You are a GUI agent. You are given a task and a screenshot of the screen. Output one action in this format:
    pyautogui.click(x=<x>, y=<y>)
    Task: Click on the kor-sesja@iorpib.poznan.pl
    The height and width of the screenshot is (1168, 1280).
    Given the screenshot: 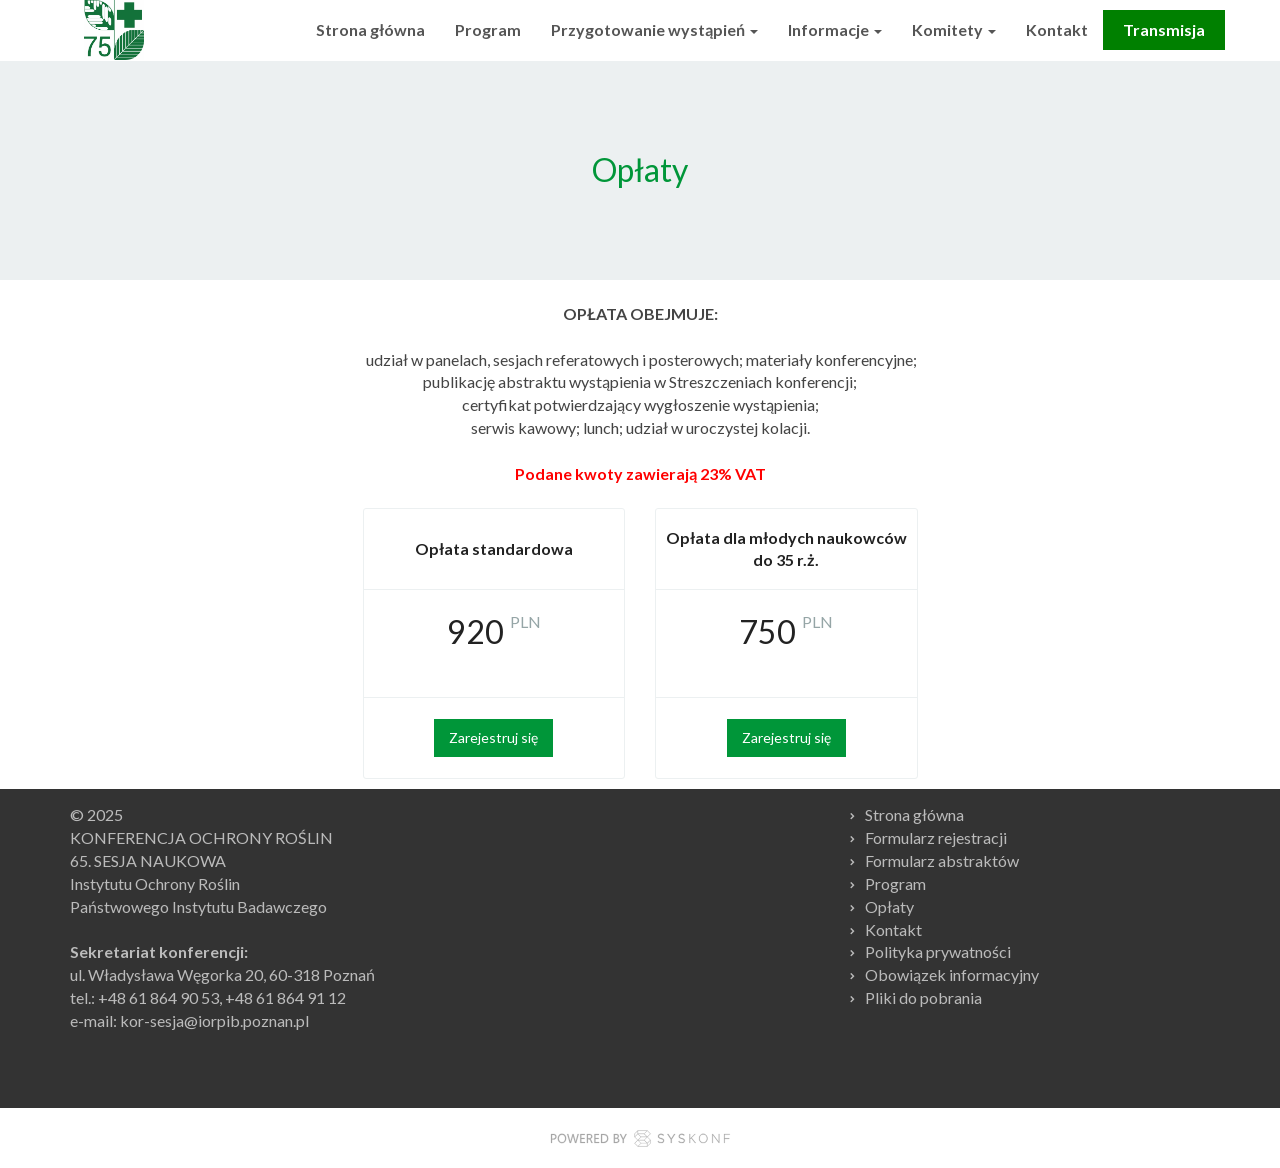 What is the action you would take?
    pyautogui.click(x=214, y=1020)
    